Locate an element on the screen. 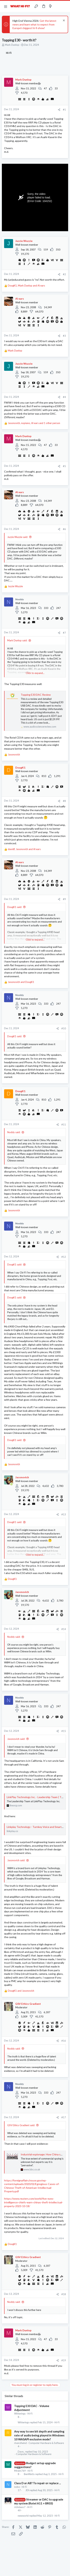  Click to expand... [button] is located at coordinates (35, 672).